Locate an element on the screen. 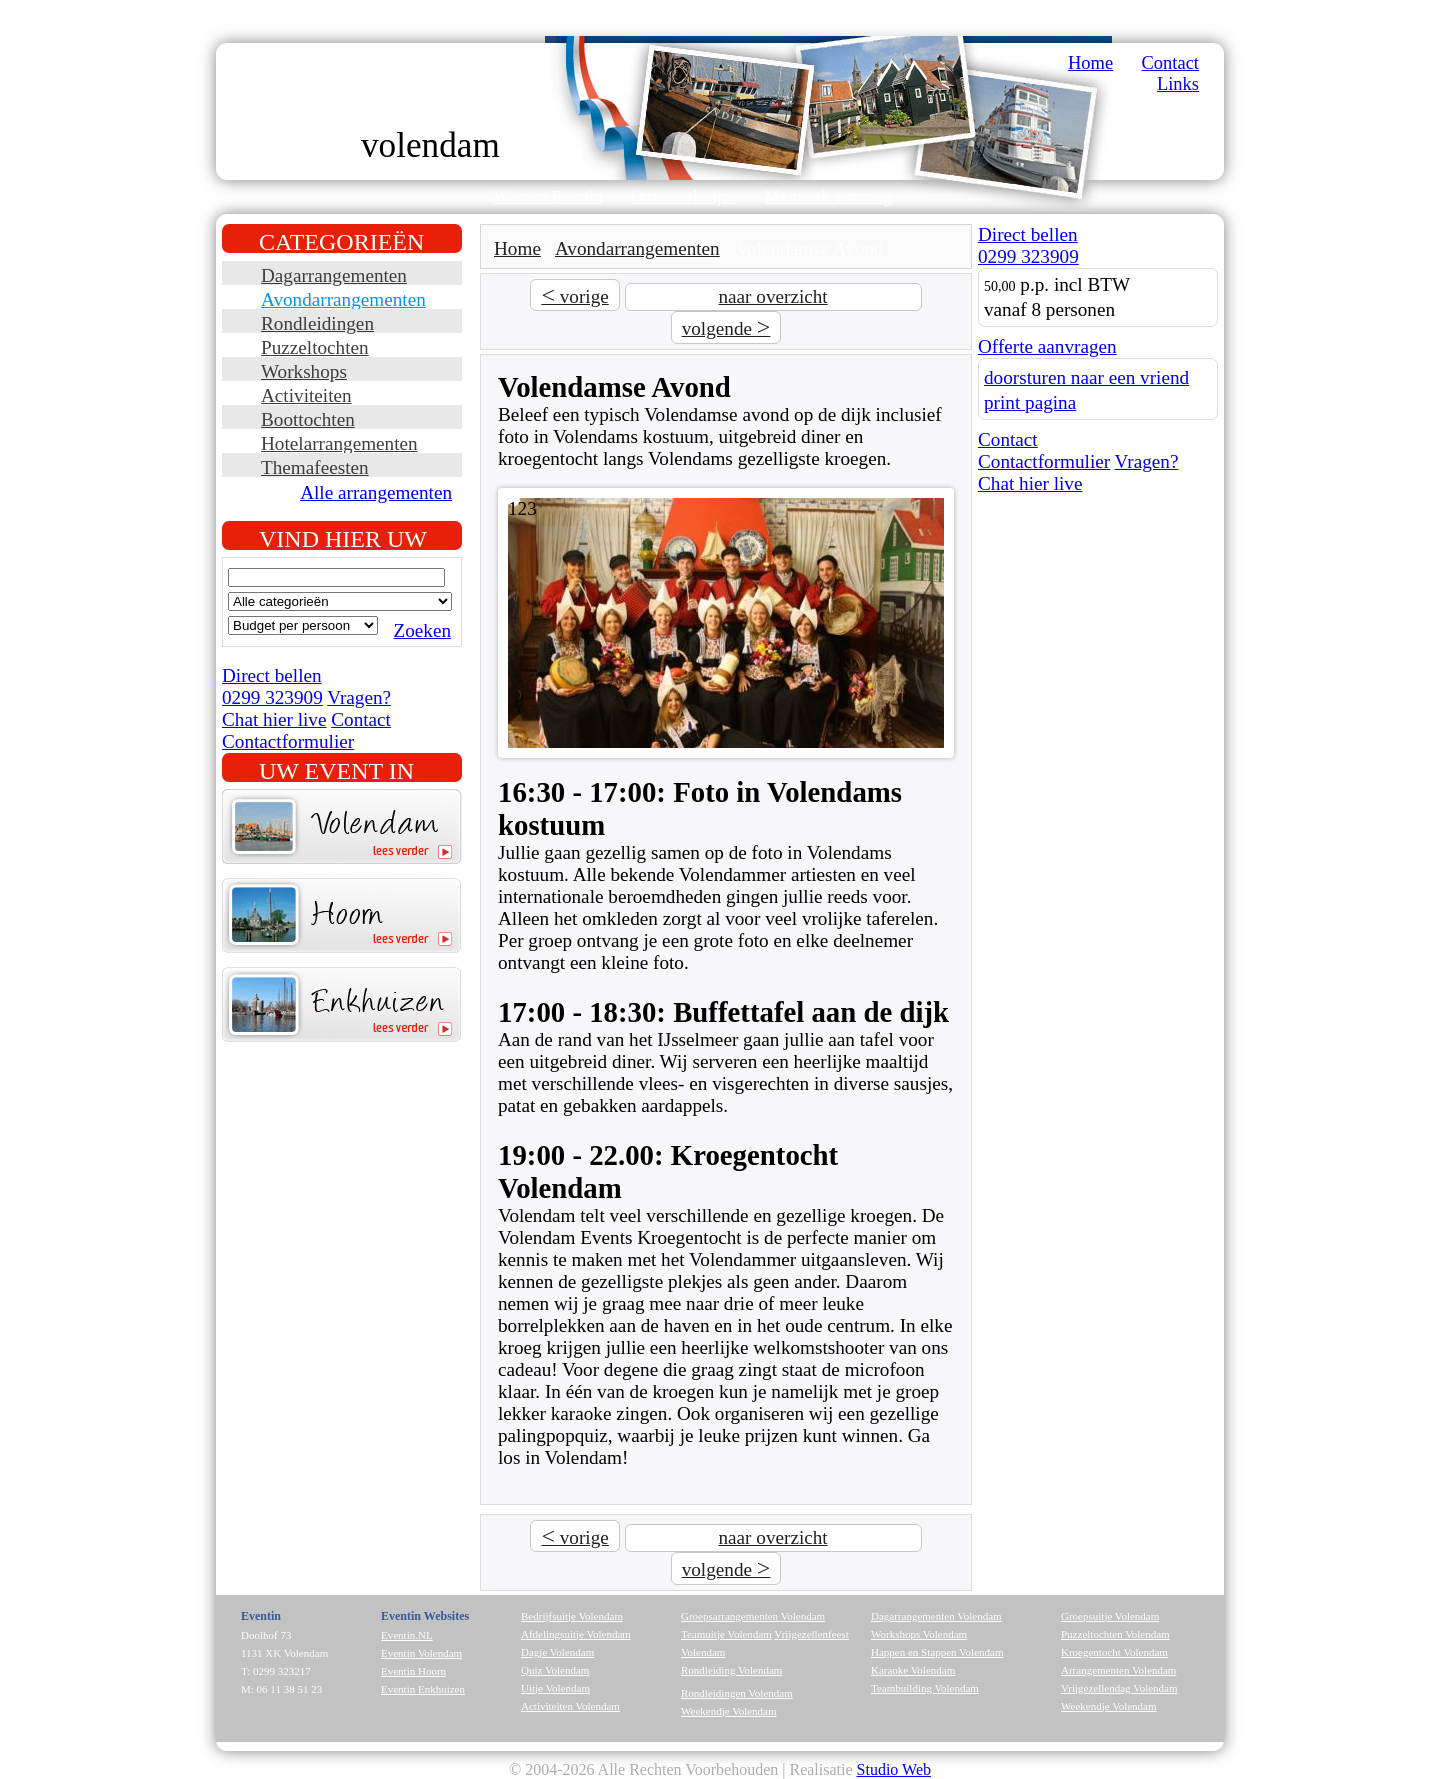 The width and height of the screenshot is (1440, 1779). Dagarrangementen Volendam is located at coordinates (936, 1616).